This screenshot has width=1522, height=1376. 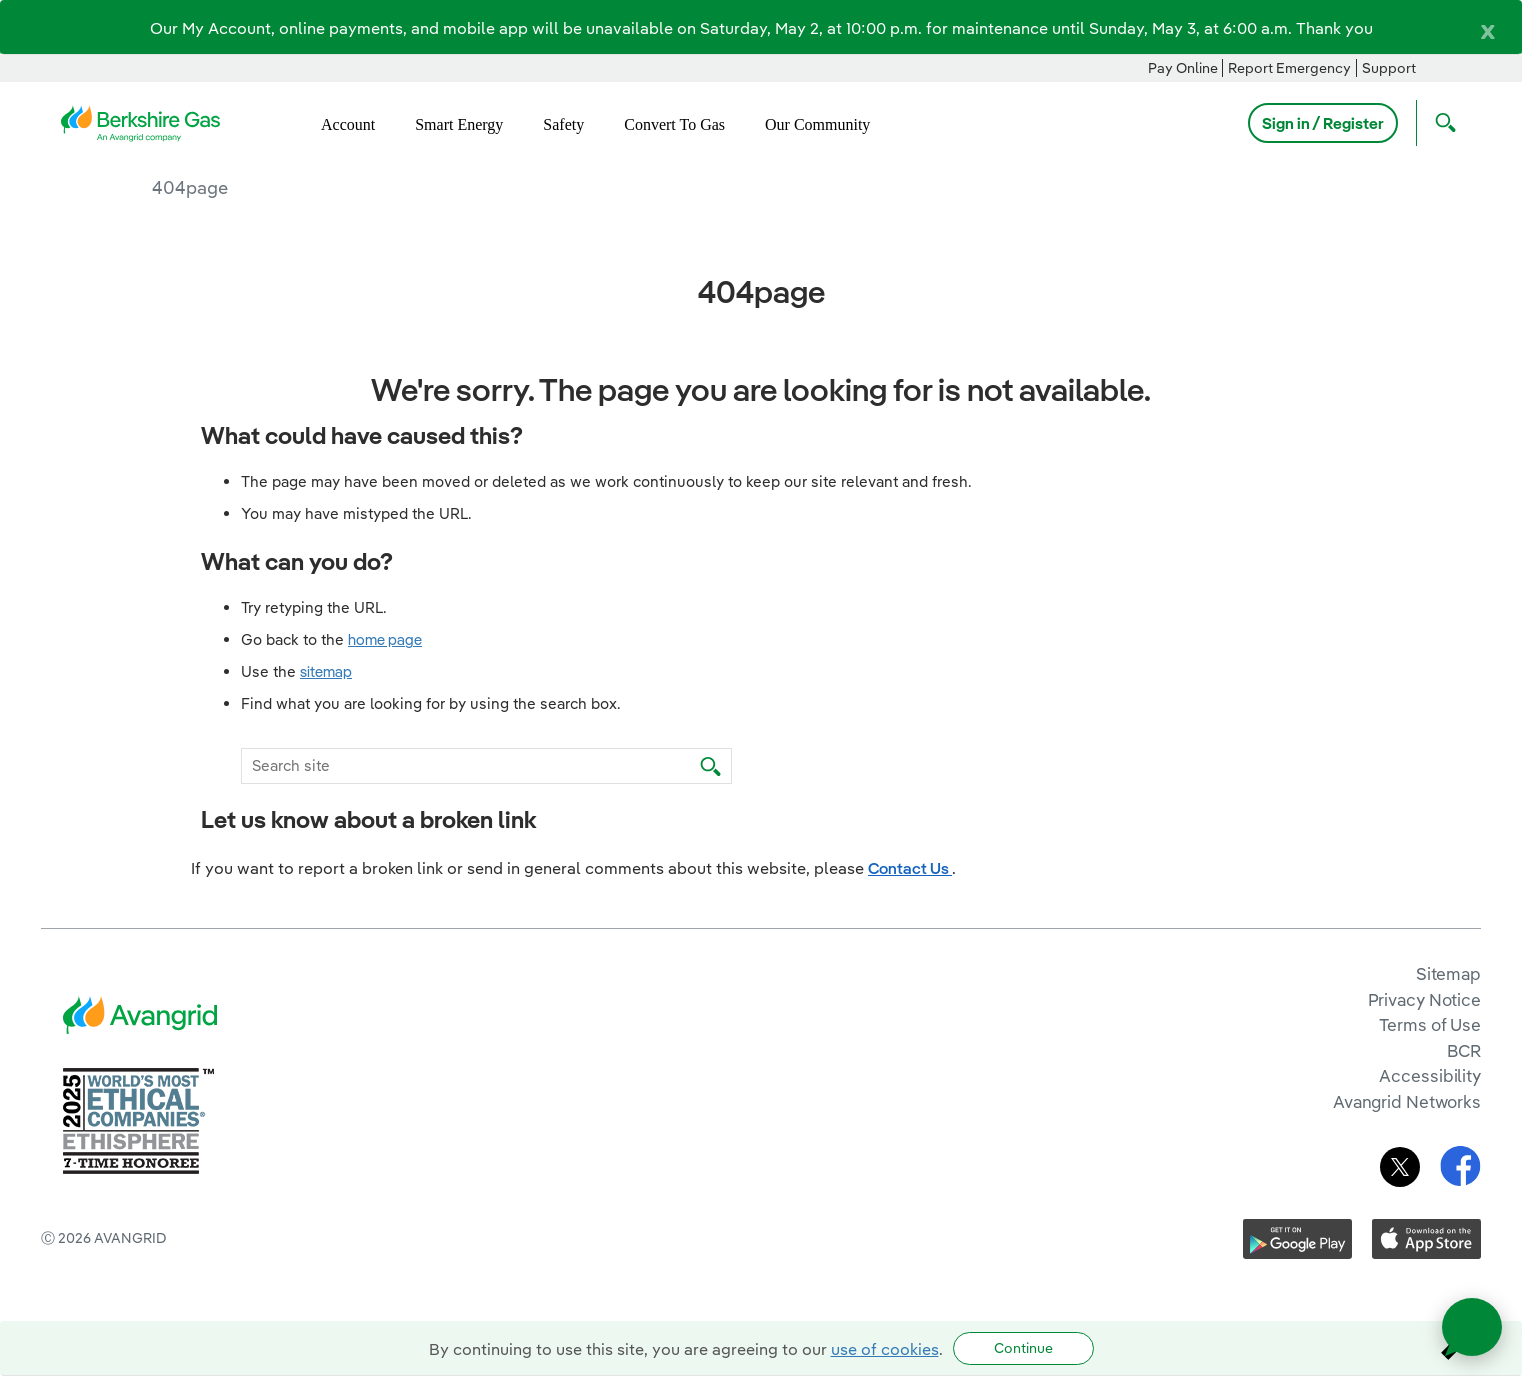 What do you see at coordinates (459, 124) in the screenshot?
I see `Smart Energy [menuitem]` at bounding box center [459, 124].